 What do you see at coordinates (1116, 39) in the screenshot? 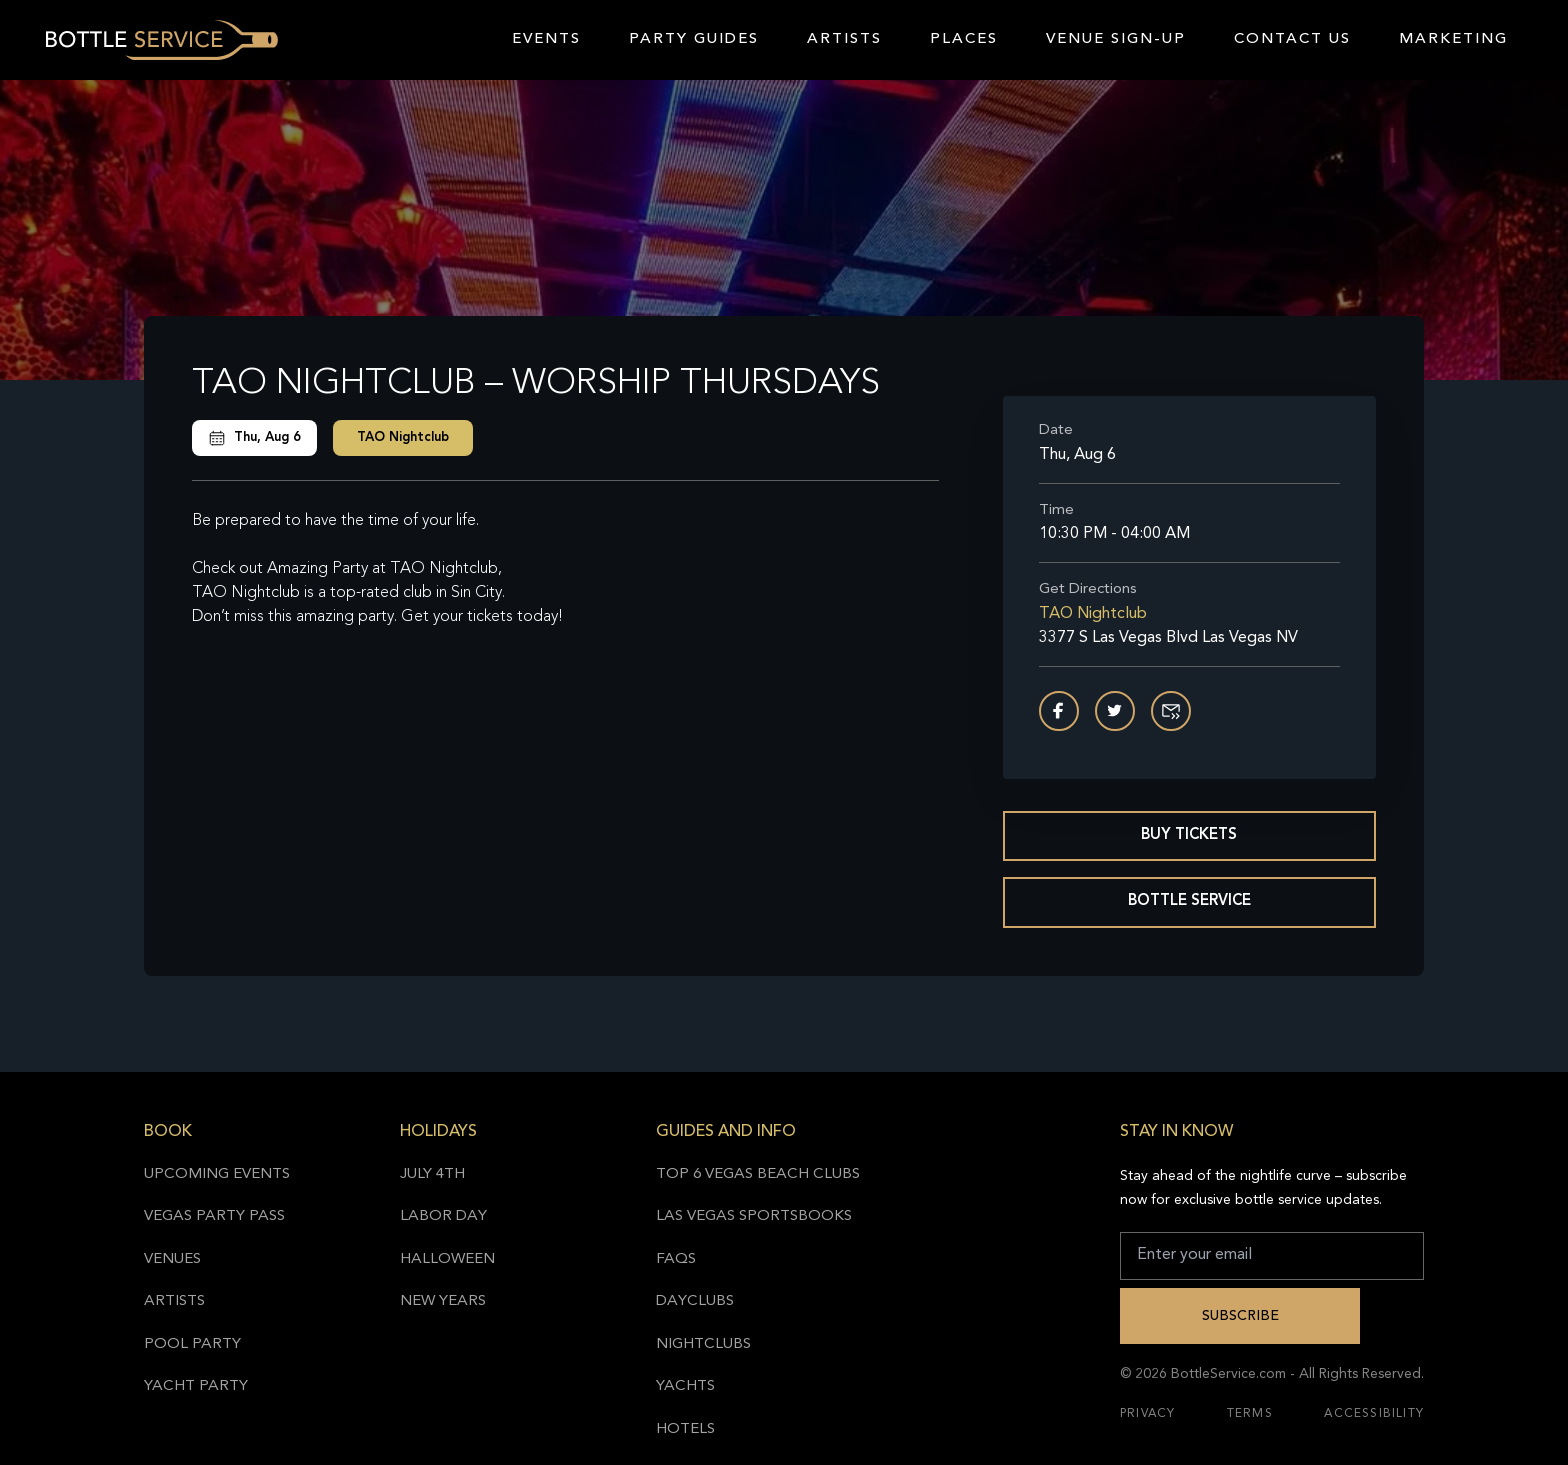
I see `Venue Sign-Up` at bounding box center [1116, 39].